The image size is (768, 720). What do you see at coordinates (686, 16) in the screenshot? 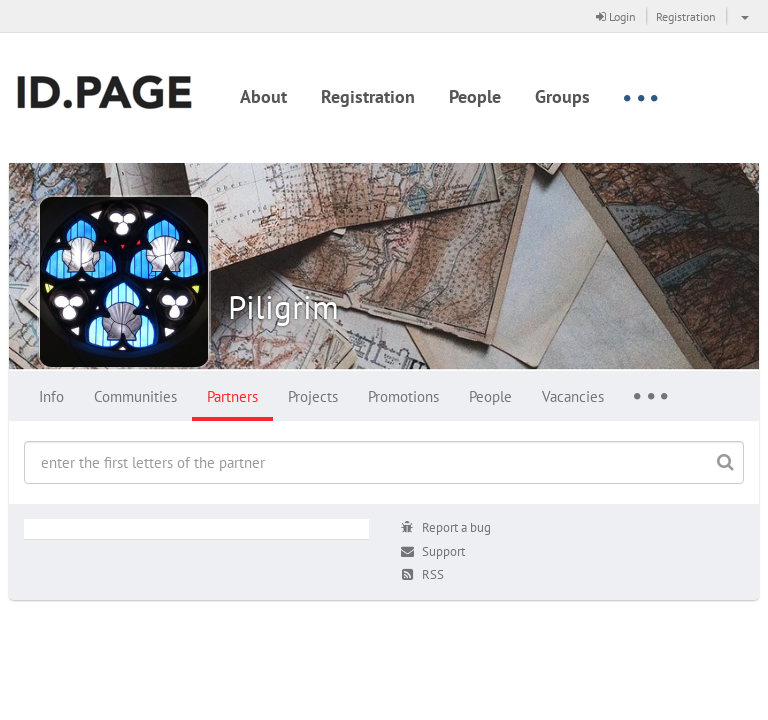
I see `Registration` at bounding box center [686, 16].